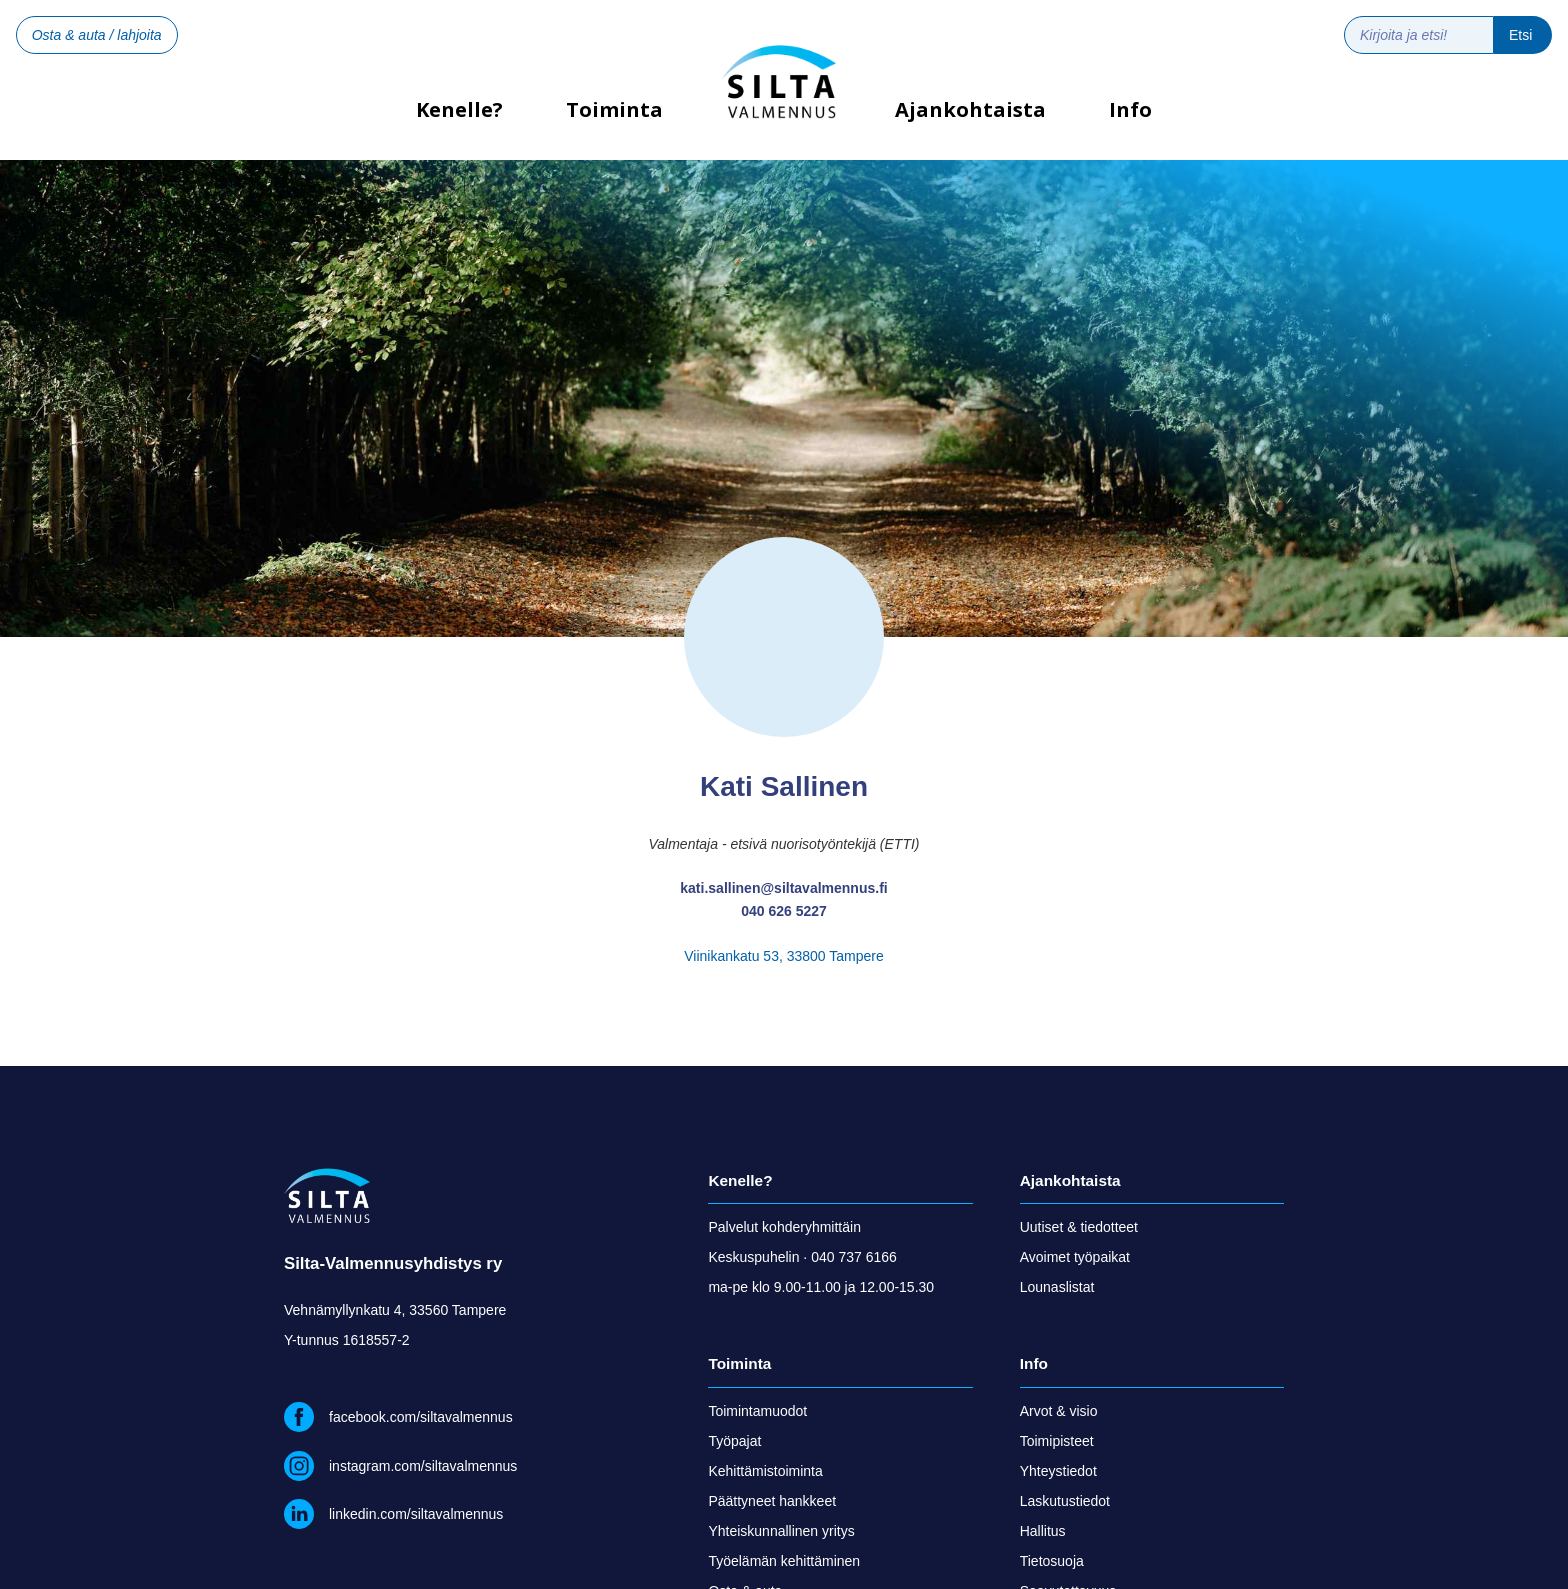 The image size is (1568, 1589). Describe the element at coordinates (614, 125) in the screenshot. I see `[button]` at that location.